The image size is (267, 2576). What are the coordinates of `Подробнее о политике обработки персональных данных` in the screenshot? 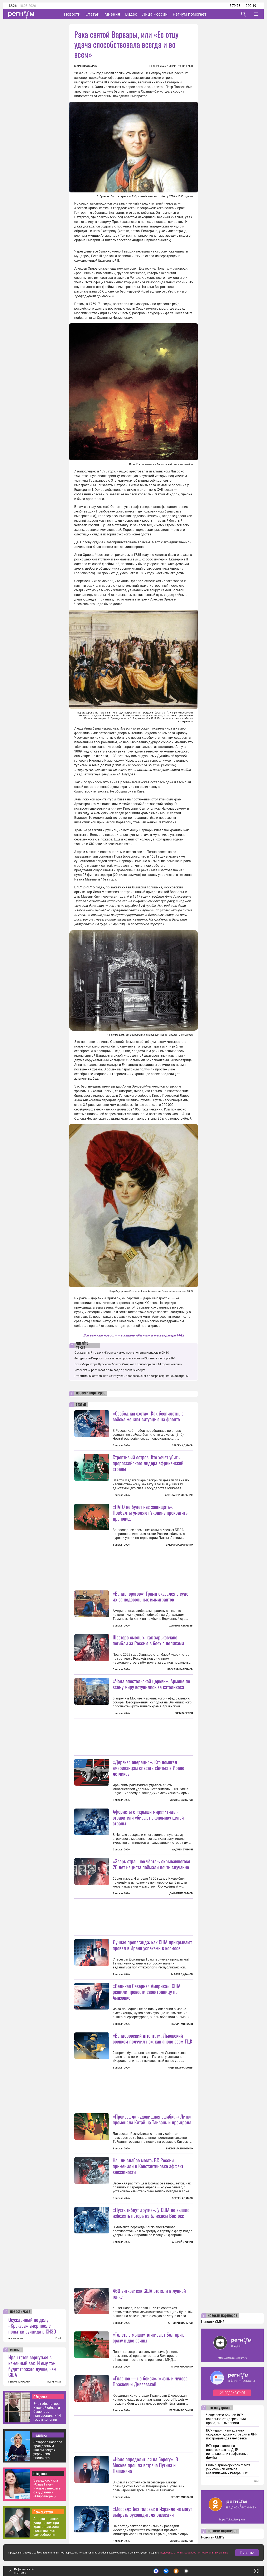 It's located at (194, 2552).